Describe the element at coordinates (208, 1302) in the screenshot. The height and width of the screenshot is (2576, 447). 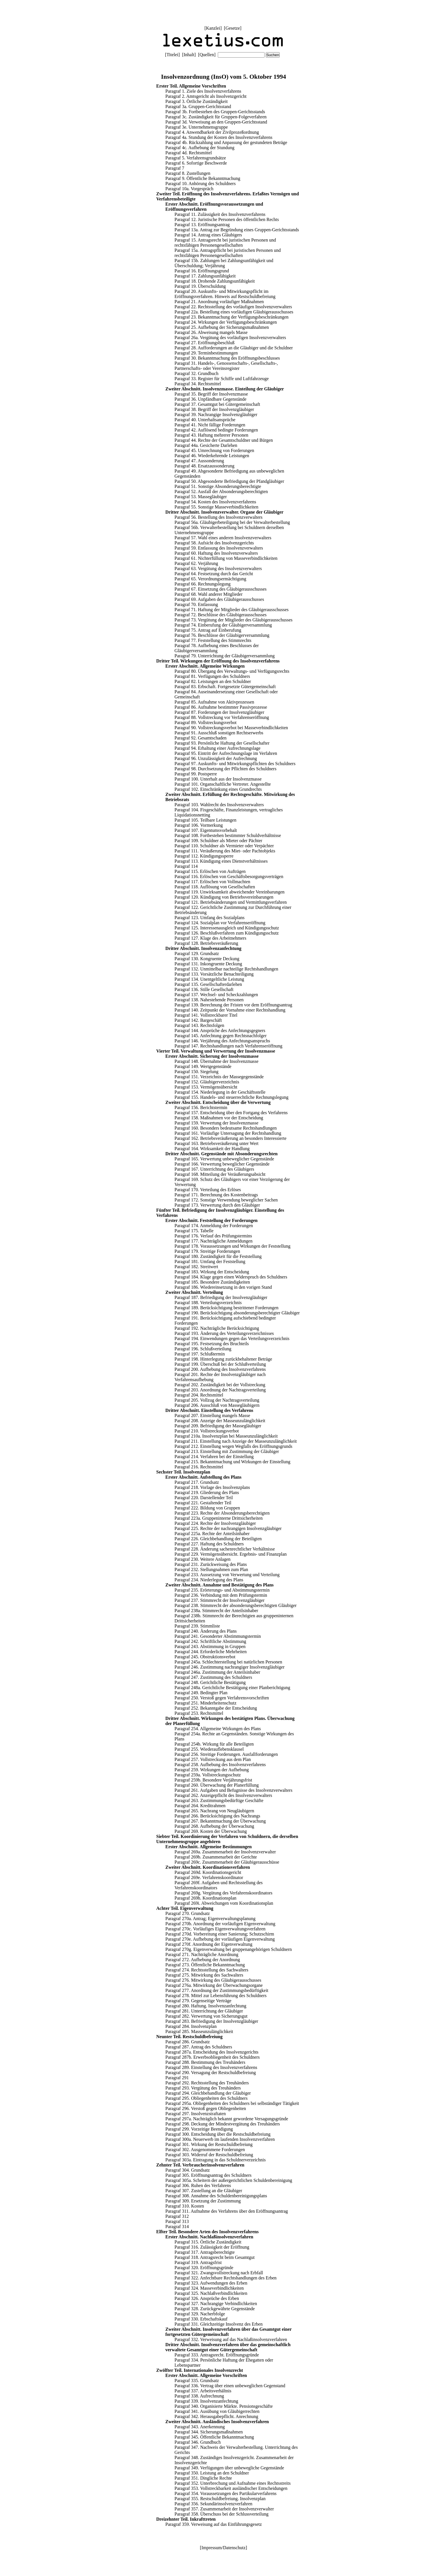
I see `Paragraf 188. Verteilungsverzeichnis` at that location.